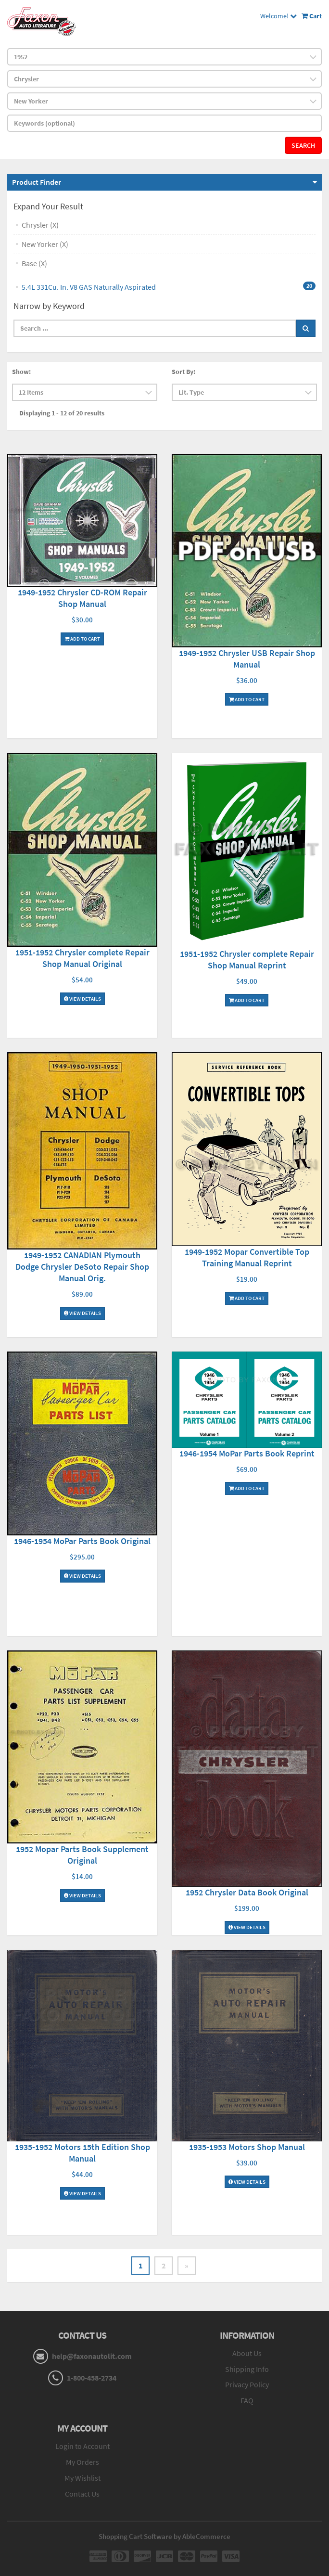 The width and height of the screenshot is (329, 2576). I want to click on Login to Account, so click(82, 2446).